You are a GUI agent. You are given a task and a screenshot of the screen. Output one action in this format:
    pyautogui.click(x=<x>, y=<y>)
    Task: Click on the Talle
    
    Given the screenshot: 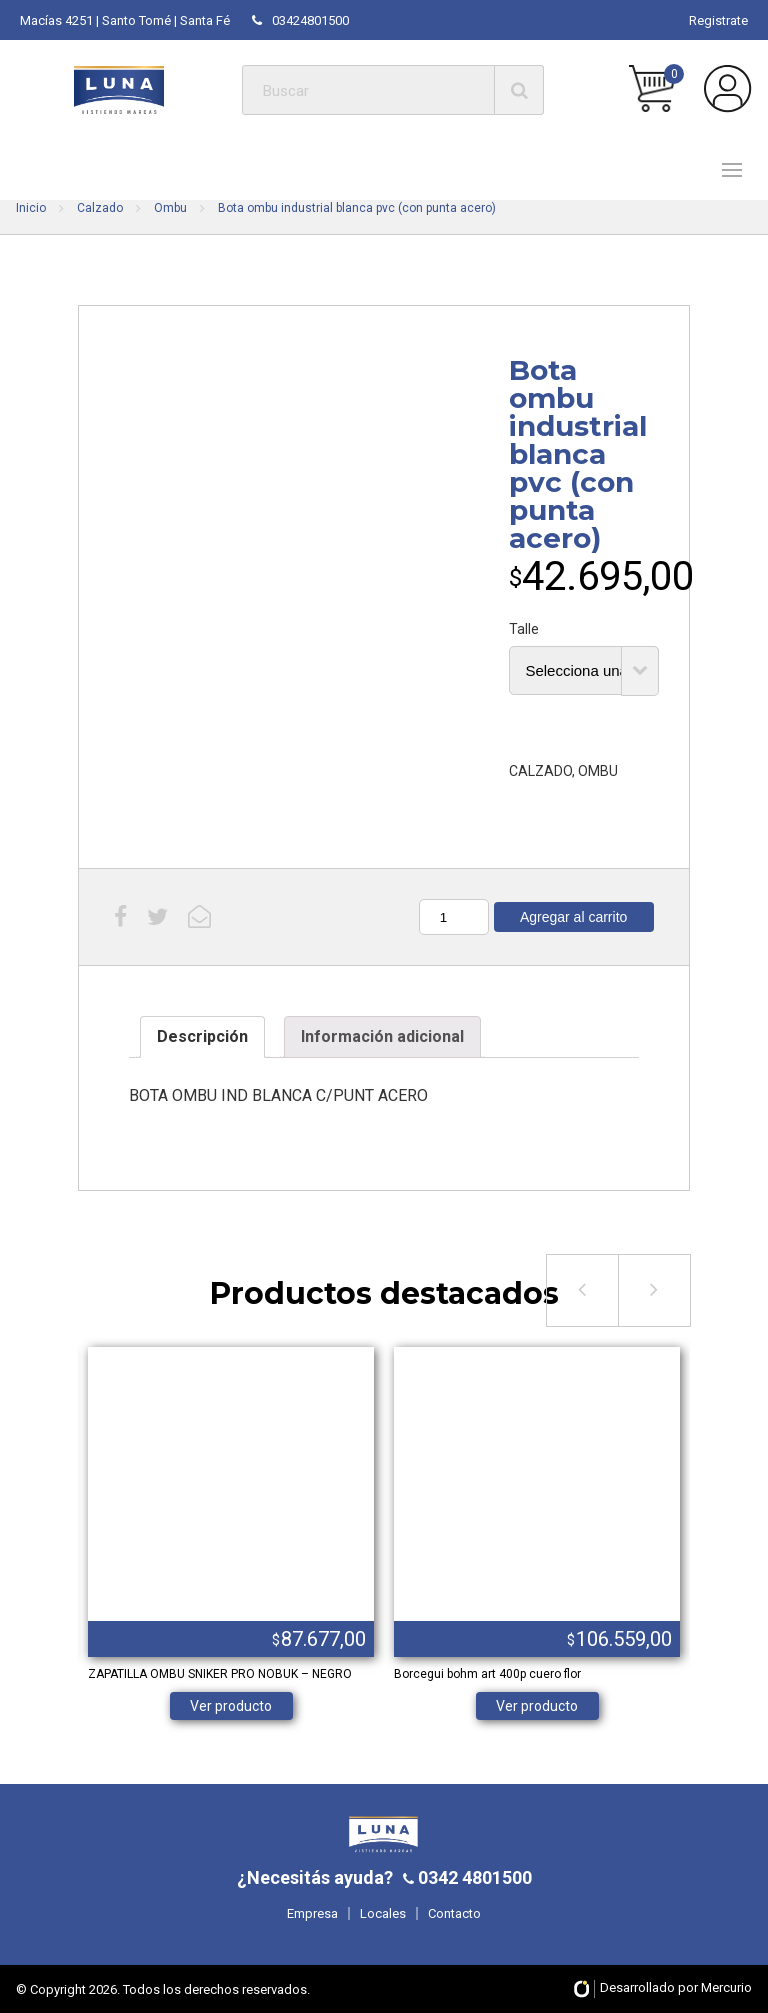 What is the action you would take?
    pyautogui.click(x=524, y=629)
    